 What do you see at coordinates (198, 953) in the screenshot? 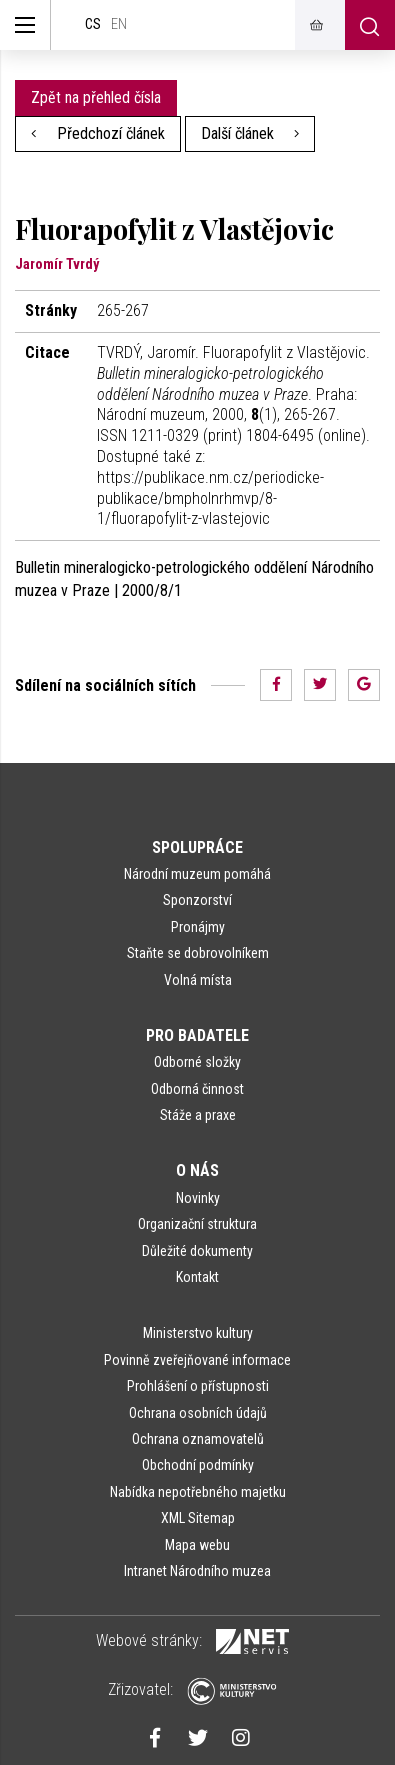
I see `Staňte se dobrovolníkem` at bounding box center [198, 953].